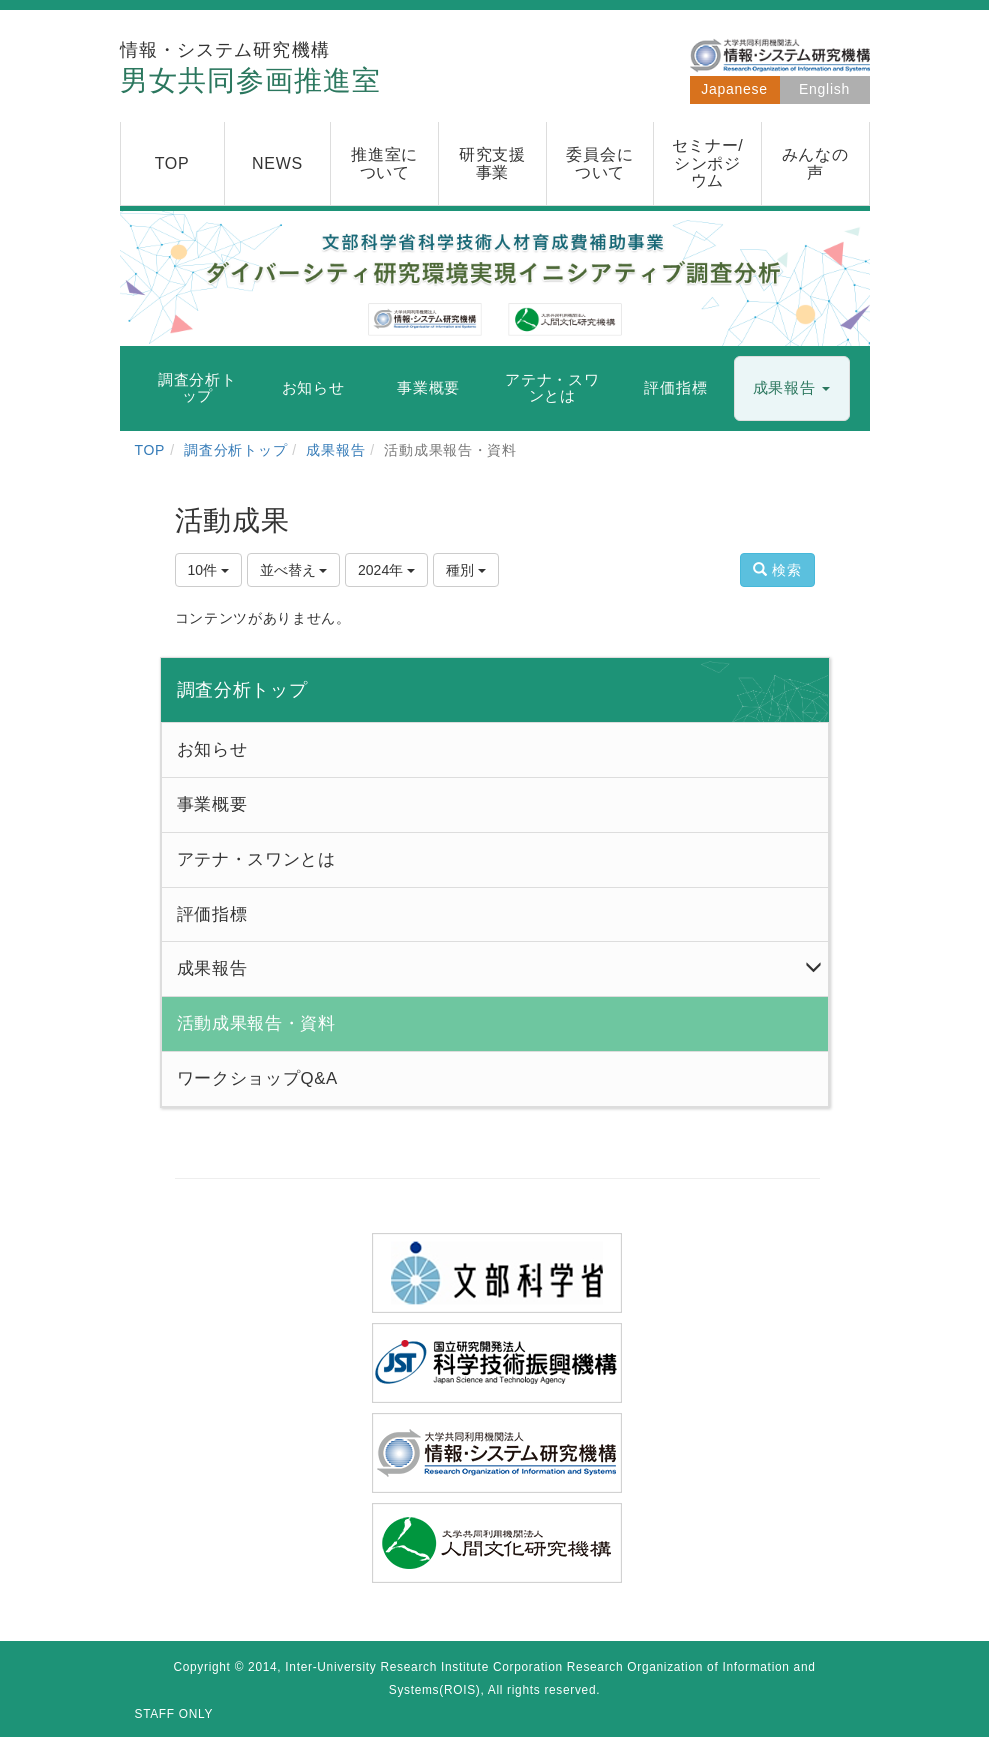 This screenshot has height=1737, width=989. I want to click on TOP, so click(150, 450).